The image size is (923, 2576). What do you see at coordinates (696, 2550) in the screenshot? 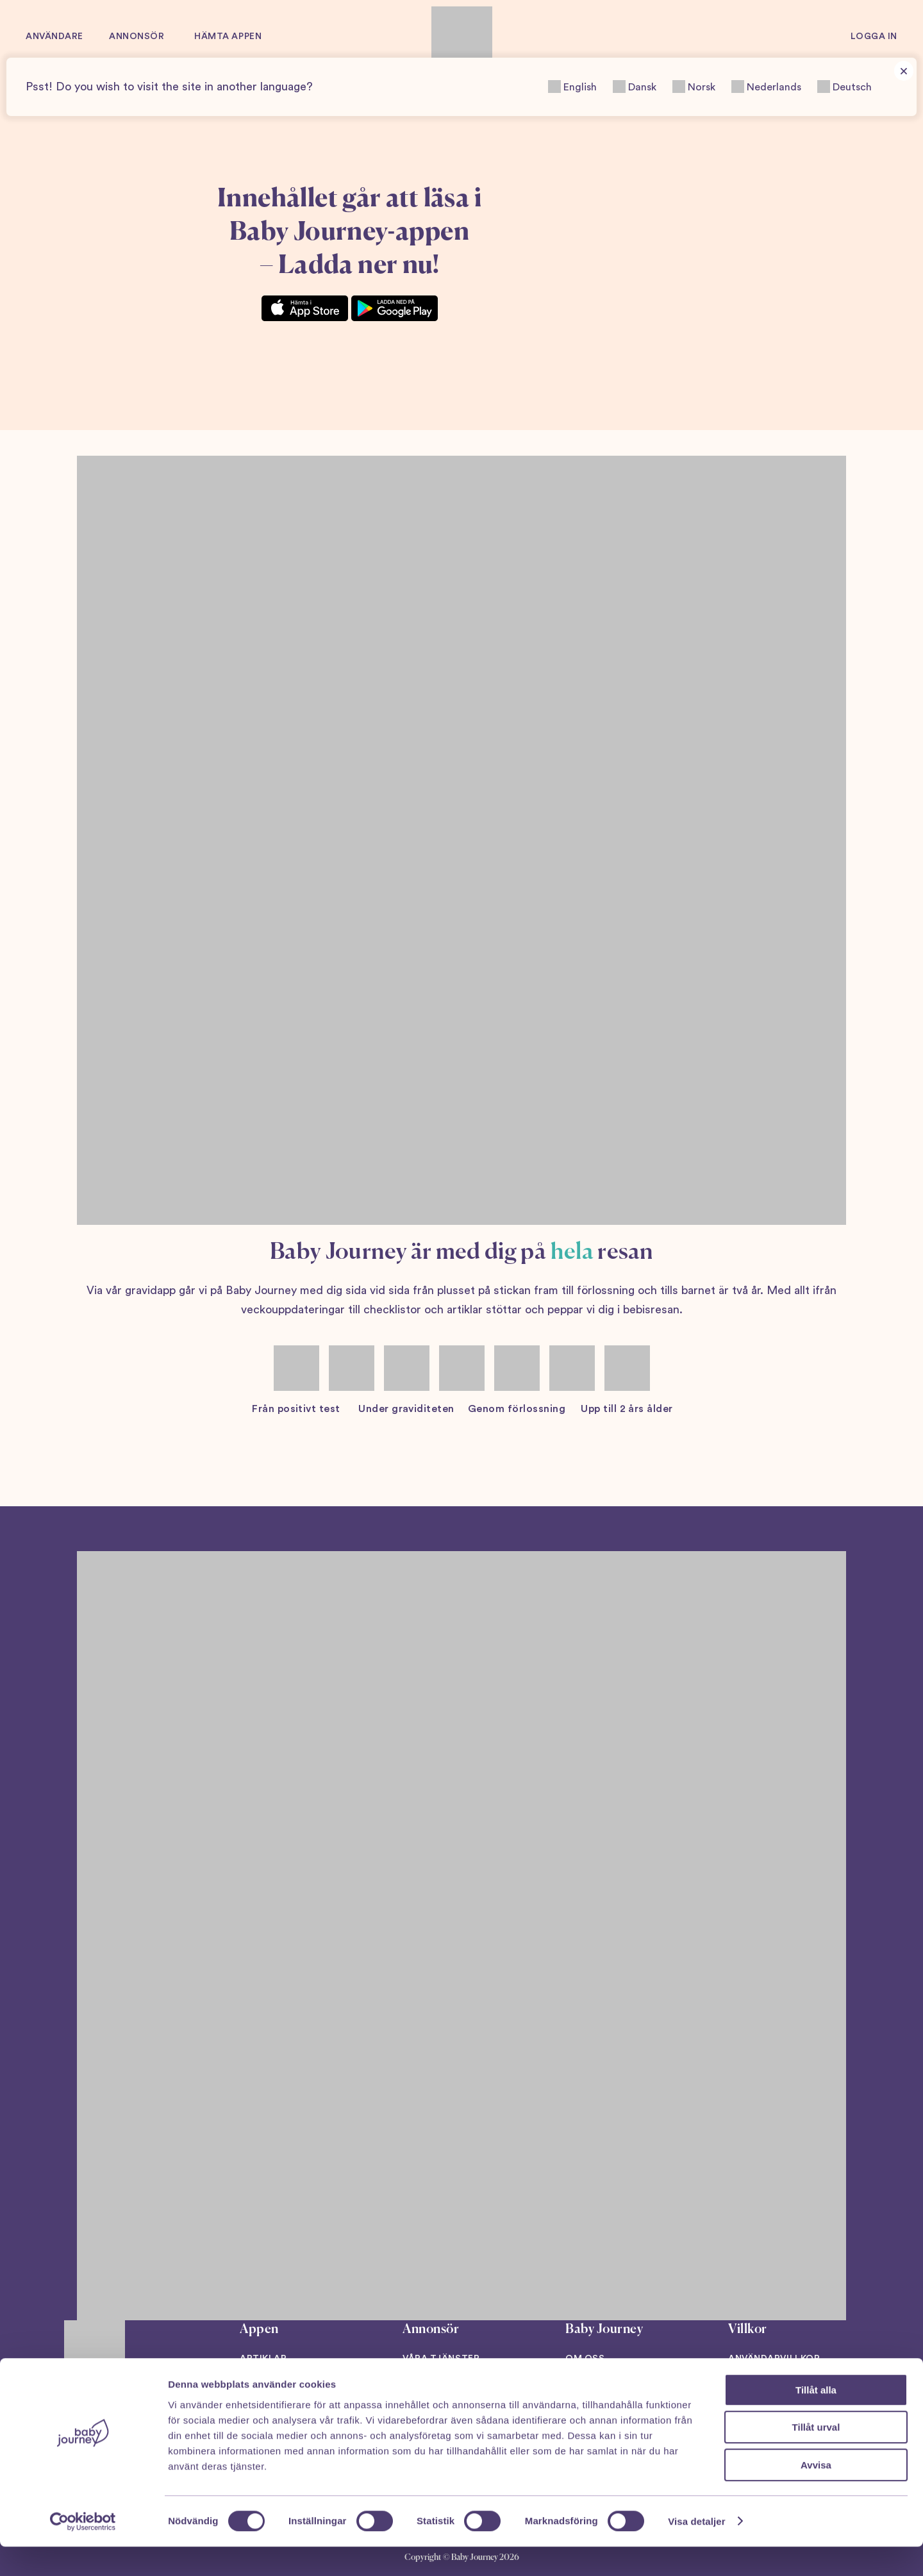
I see `Visa detaljer` at bounding box center [696, 2550].